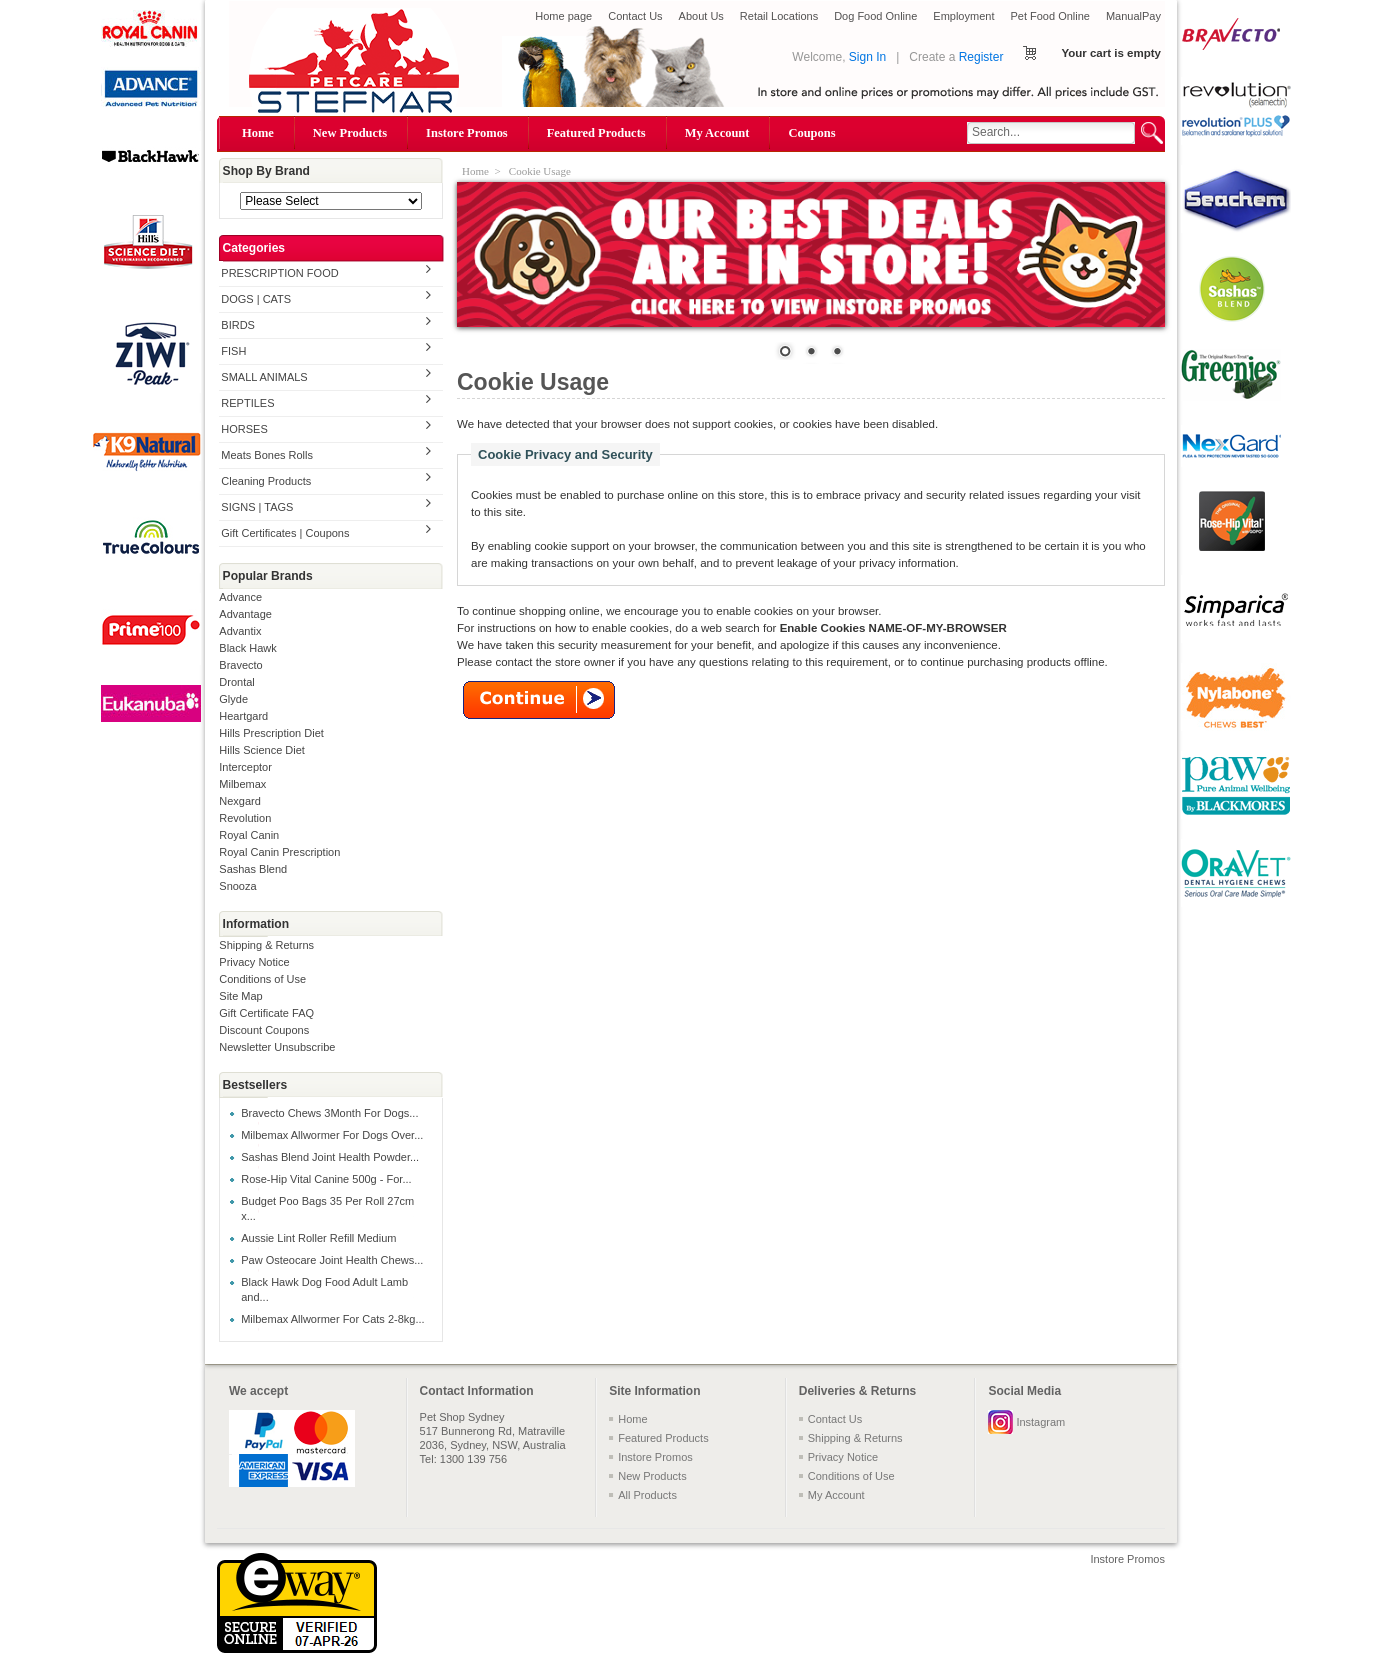  Describe the element at coordinates (266, 1013) in the screenshot. I see `Gift Certificate FAQ` at that location.